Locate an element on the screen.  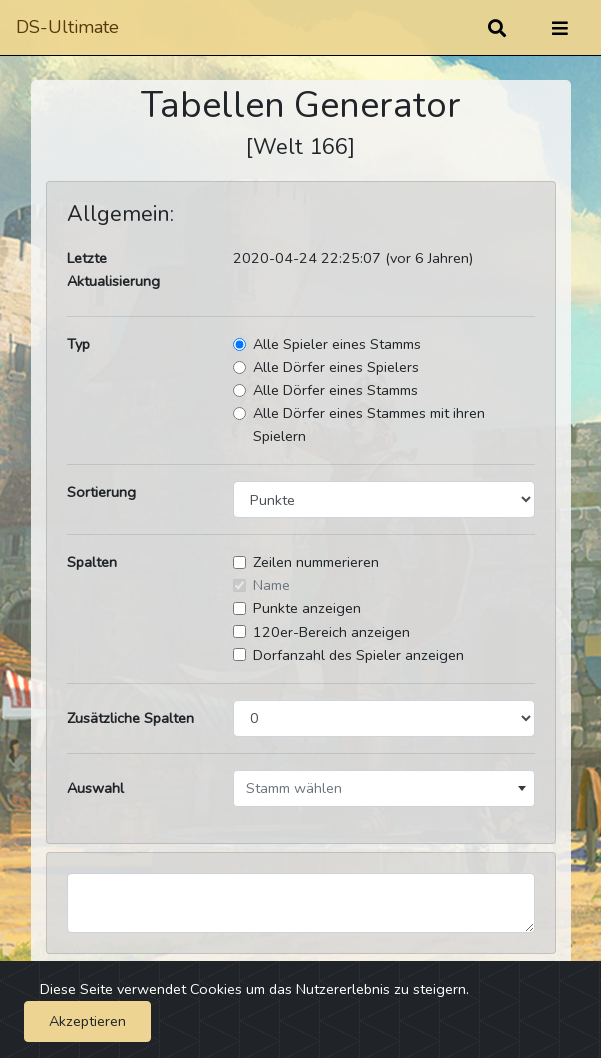
2020-04-24 22:25:07 (vor 6 Jahren) is located at coordinates (353, 258).